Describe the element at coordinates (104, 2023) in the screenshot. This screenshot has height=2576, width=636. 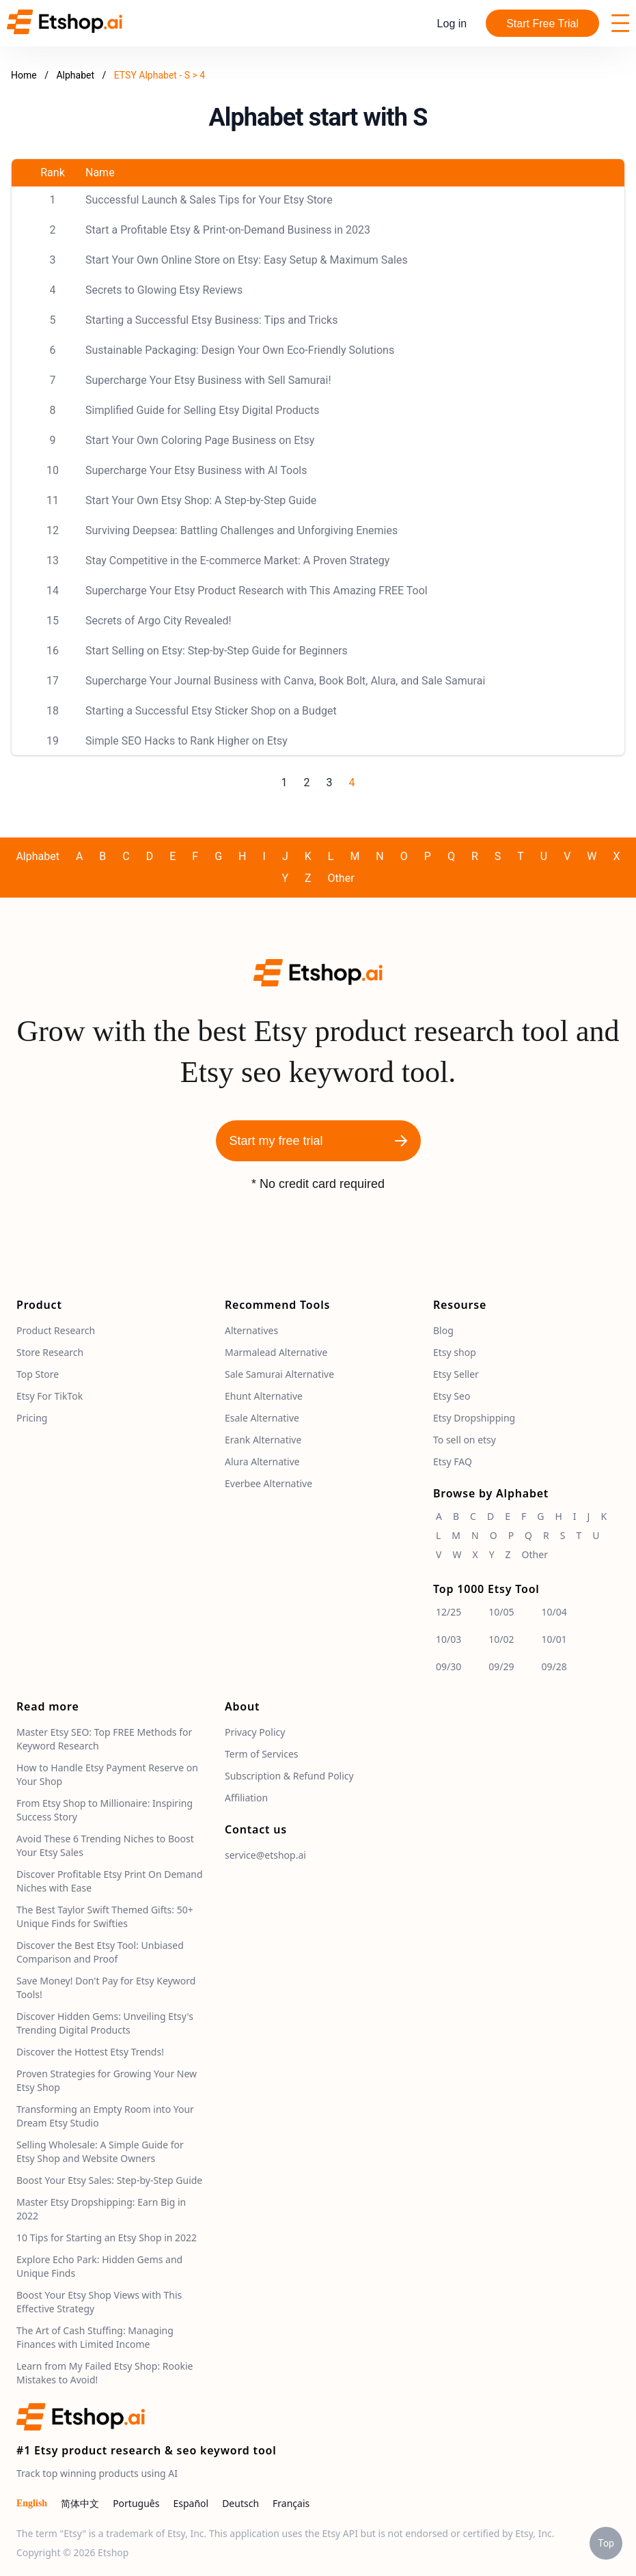
I see `Discover Hidden Gems: Unveiling Etsy's Trending Digital Products` at that location.